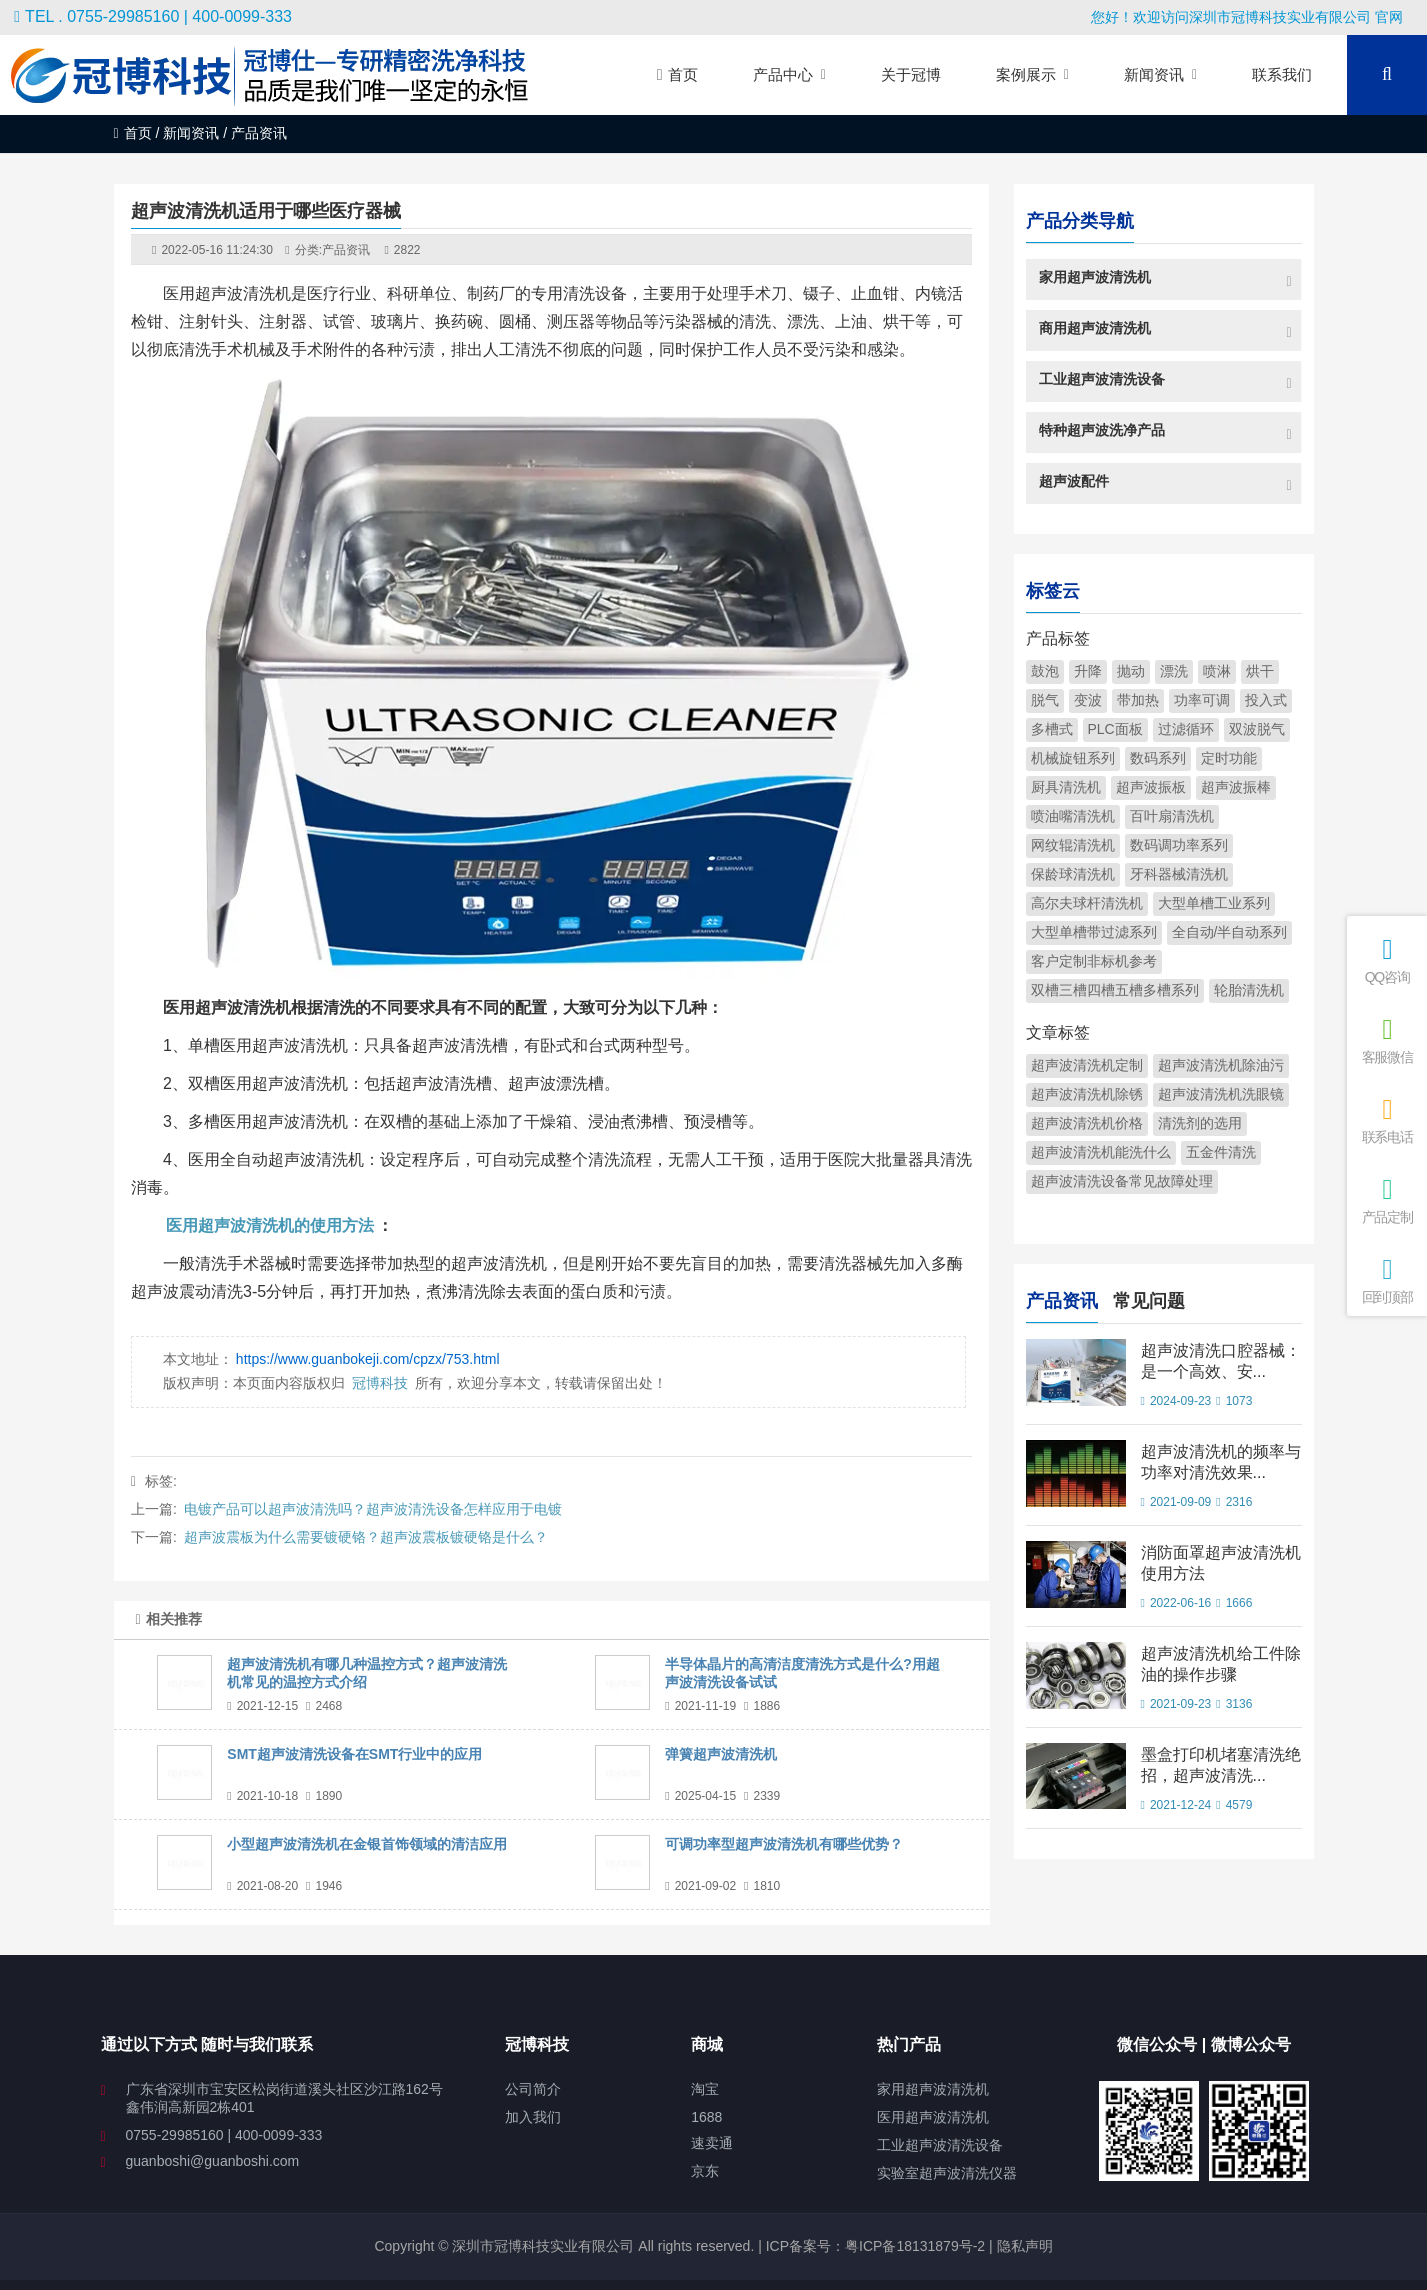 The width and height of the screenshot is (1427, 2290). I want to click on 回到顶部, so click(1387, 1280).